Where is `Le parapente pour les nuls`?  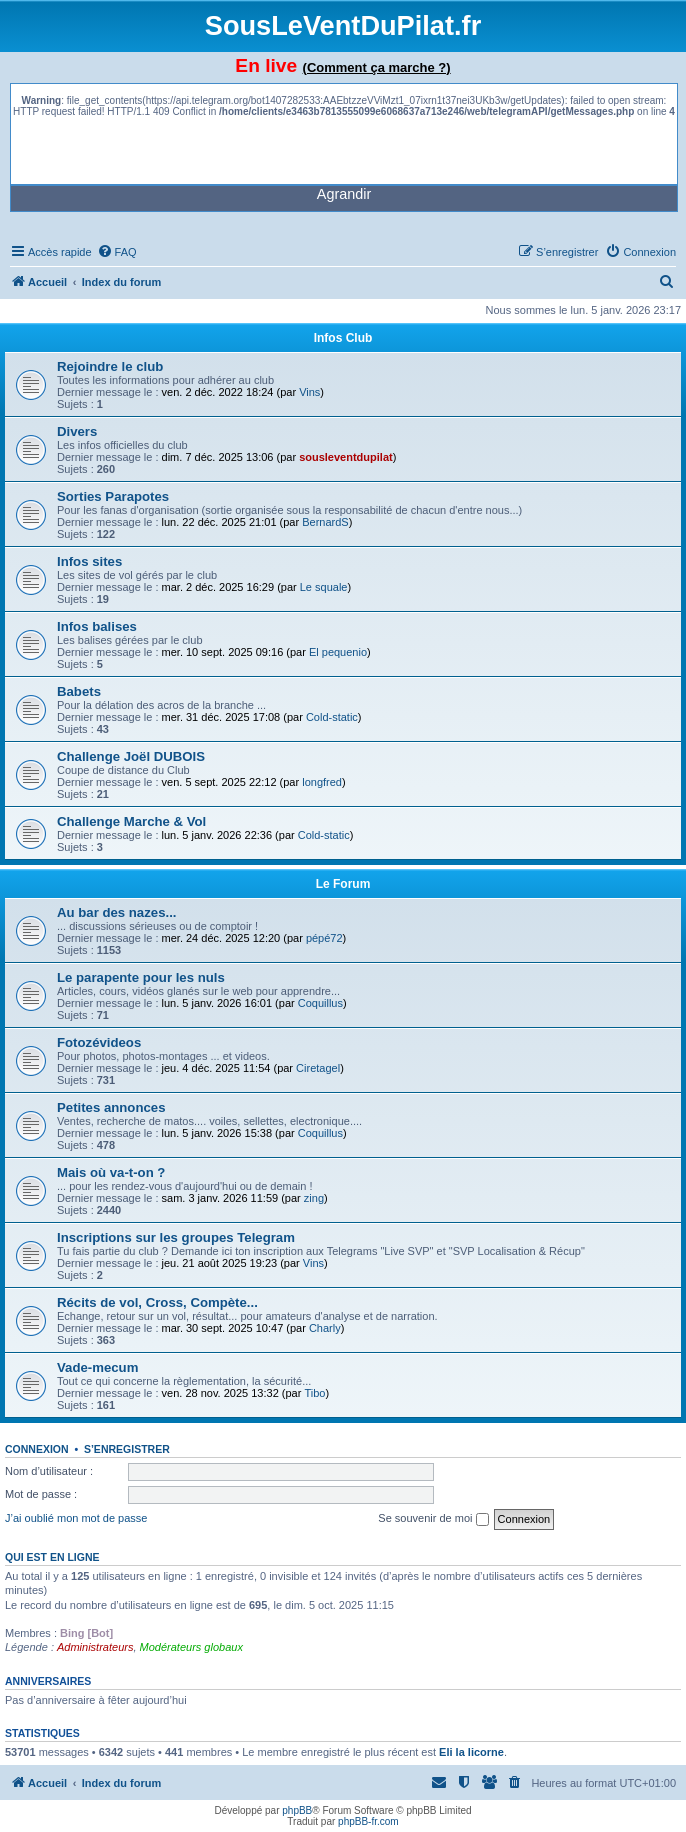
Le parapente pour les nuls is located at coordinates (141, 977).